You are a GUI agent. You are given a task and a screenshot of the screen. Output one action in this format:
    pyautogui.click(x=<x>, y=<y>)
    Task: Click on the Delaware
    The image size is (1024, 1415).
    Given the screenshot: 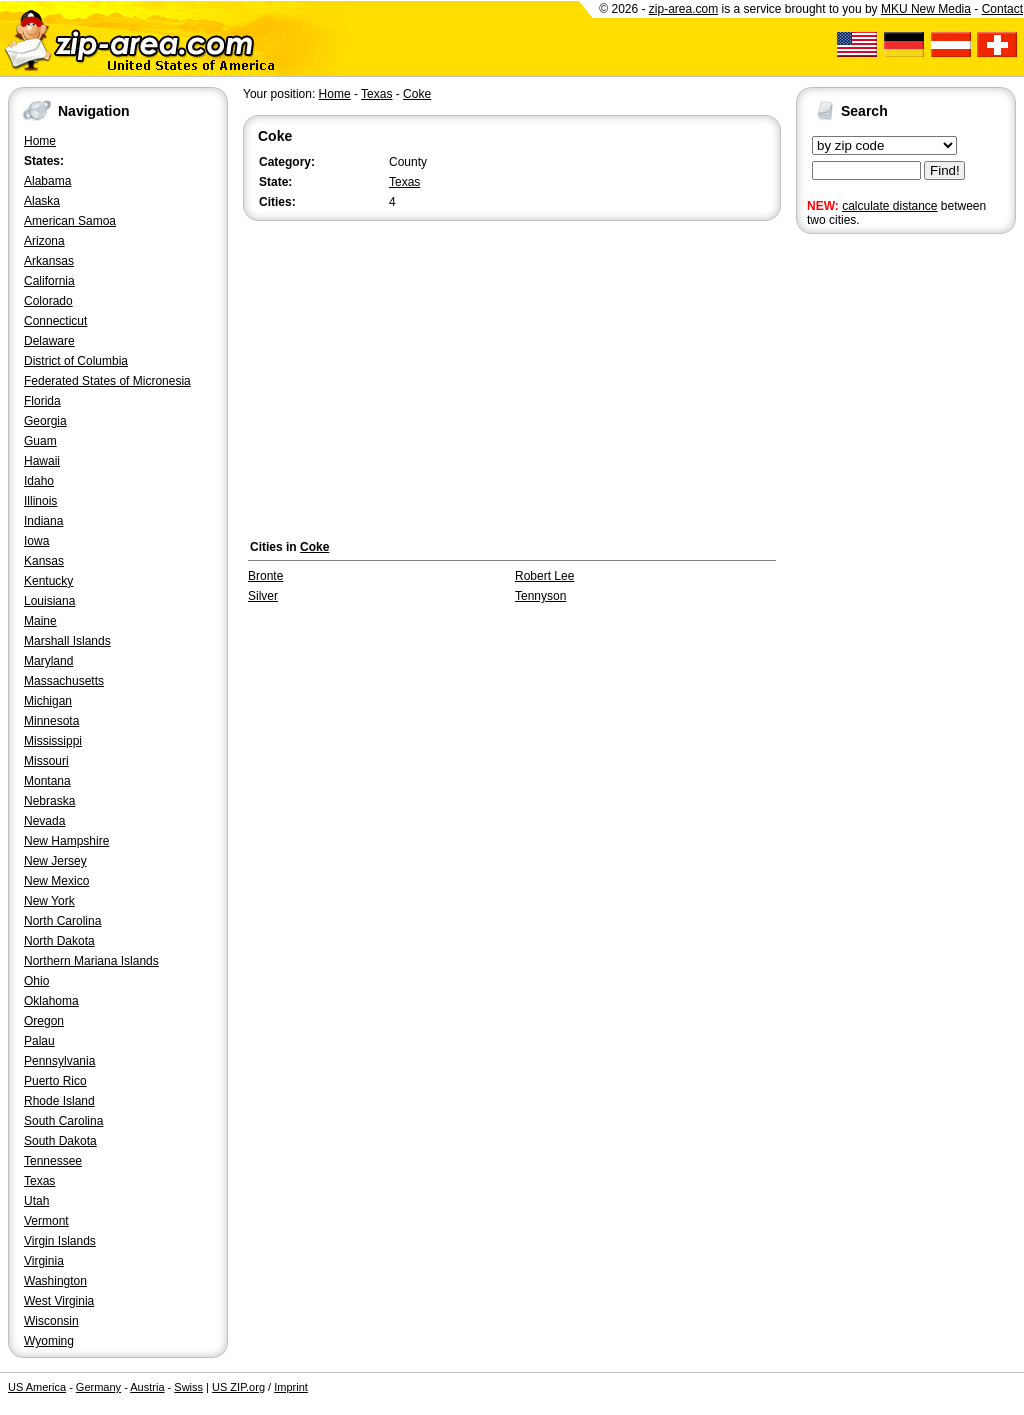 What is the action you would take?
    pyautogui.click(x=49, y=341)
    